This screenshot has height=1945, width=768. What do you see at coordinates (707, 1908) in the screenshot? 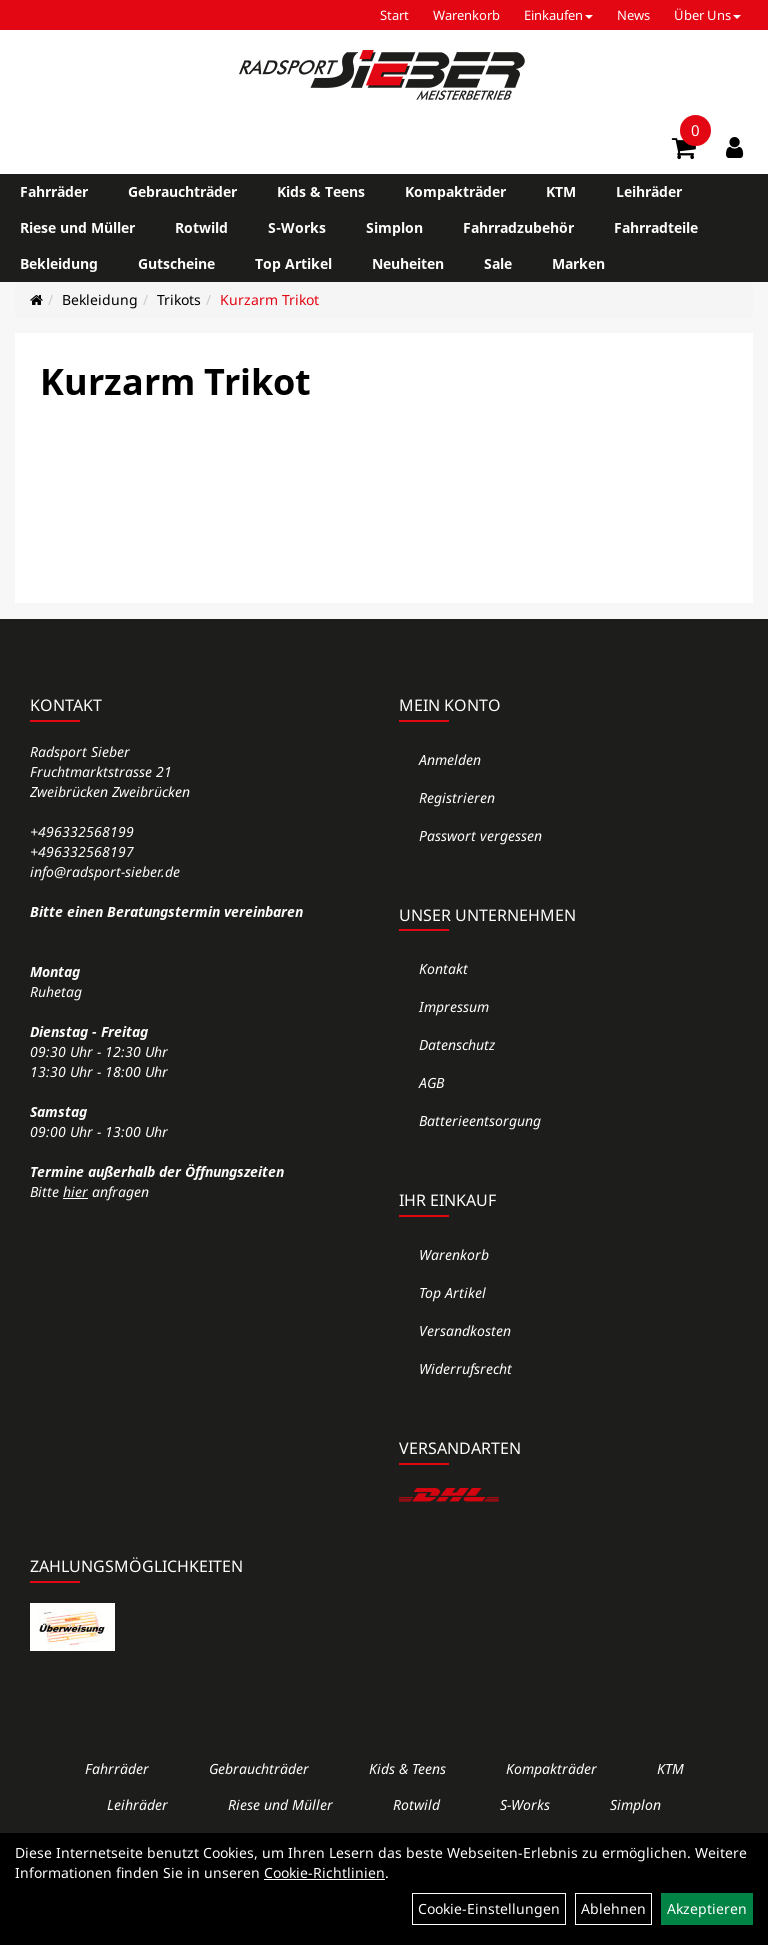
I see `Akzeptieren` at bounding box center [707, 1908].